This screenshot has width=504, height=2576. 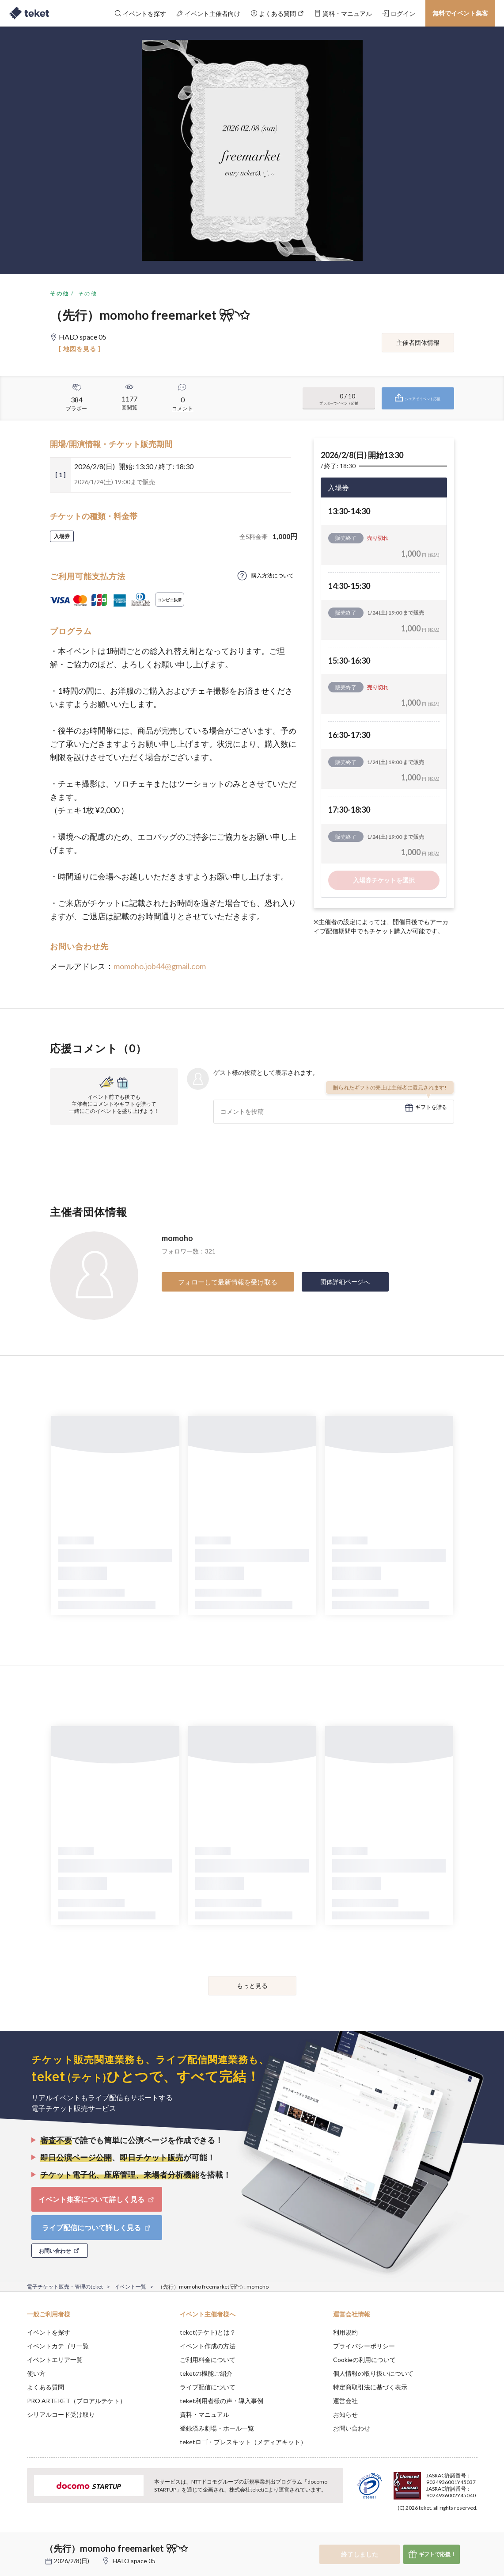 I want to click on ライブ配信について, so click(x=207, y=2387).